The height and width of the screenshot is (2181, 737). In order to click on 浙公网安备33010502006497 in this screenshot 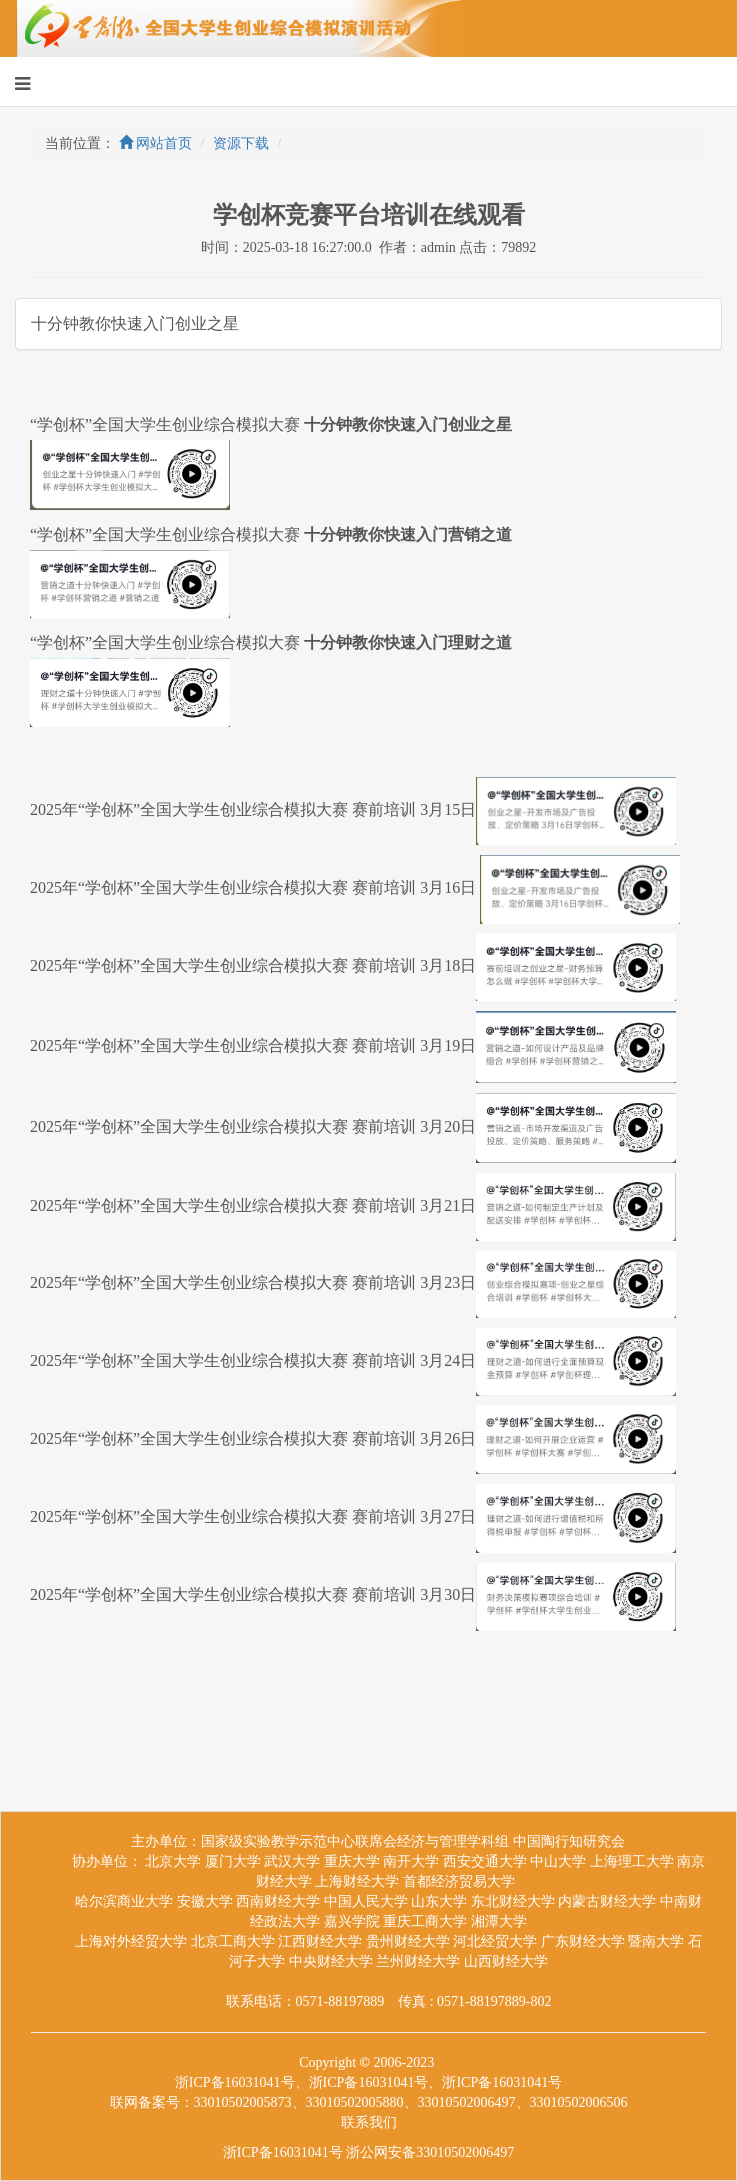, I will do `click(430, 2152)`.